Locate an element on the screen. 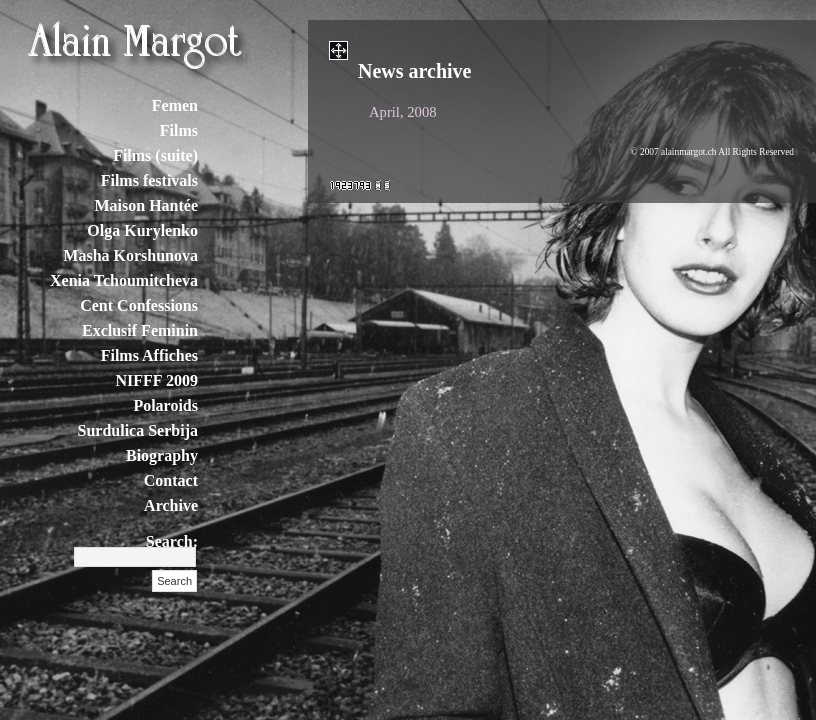 This screenshot has width=816, height=720. Surdulica Serbija is located at coordinates (138, 430).